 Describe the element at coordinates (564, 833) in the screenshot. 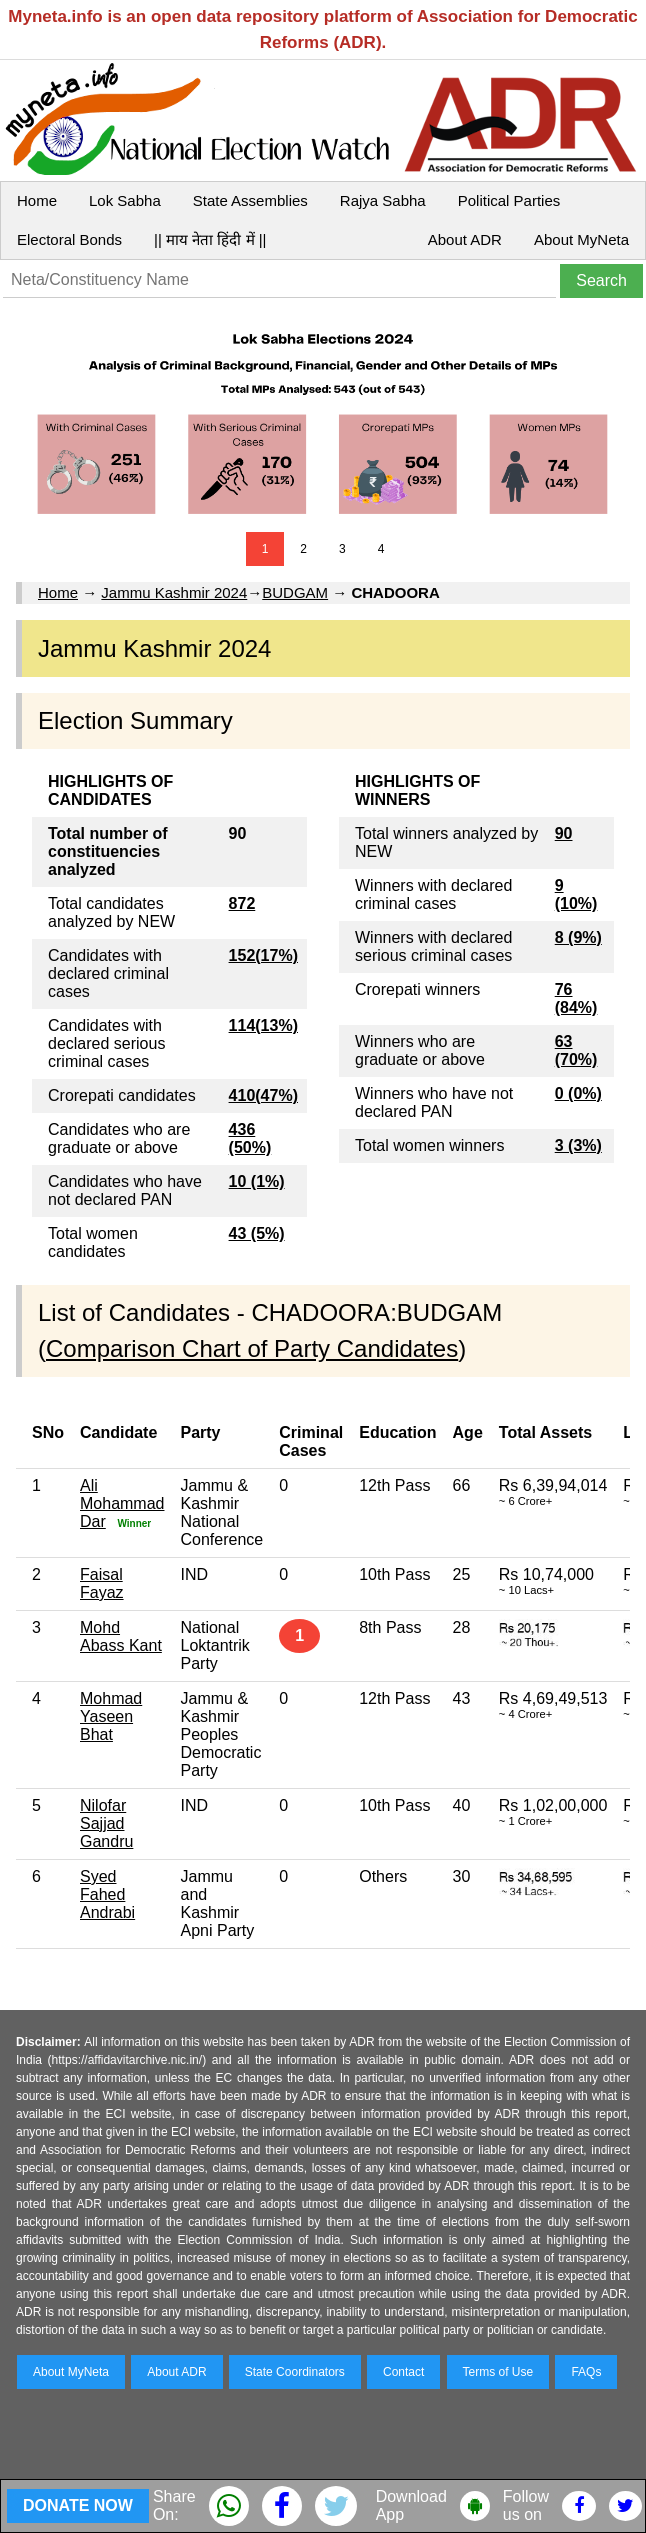

I see `90` at that location.